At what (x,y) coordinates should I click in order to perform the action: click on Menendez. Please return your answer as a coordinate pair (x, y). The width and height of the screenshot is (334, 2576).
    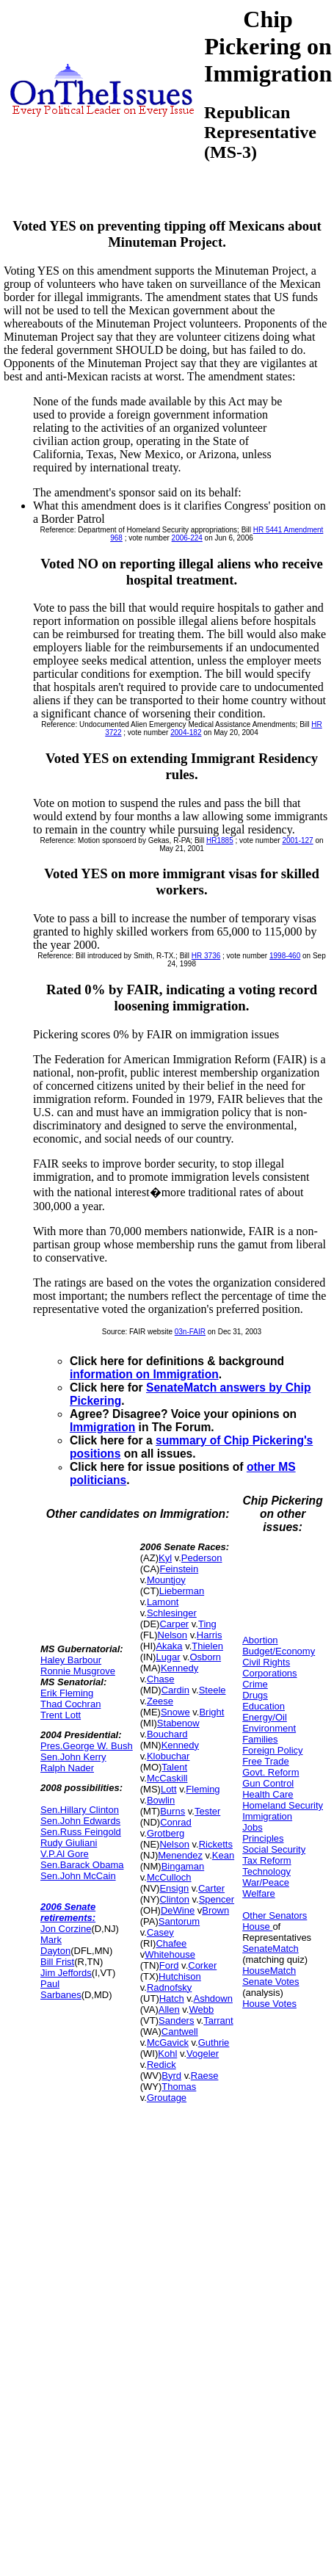
    Looking at the image, I should click on (180, 1855).